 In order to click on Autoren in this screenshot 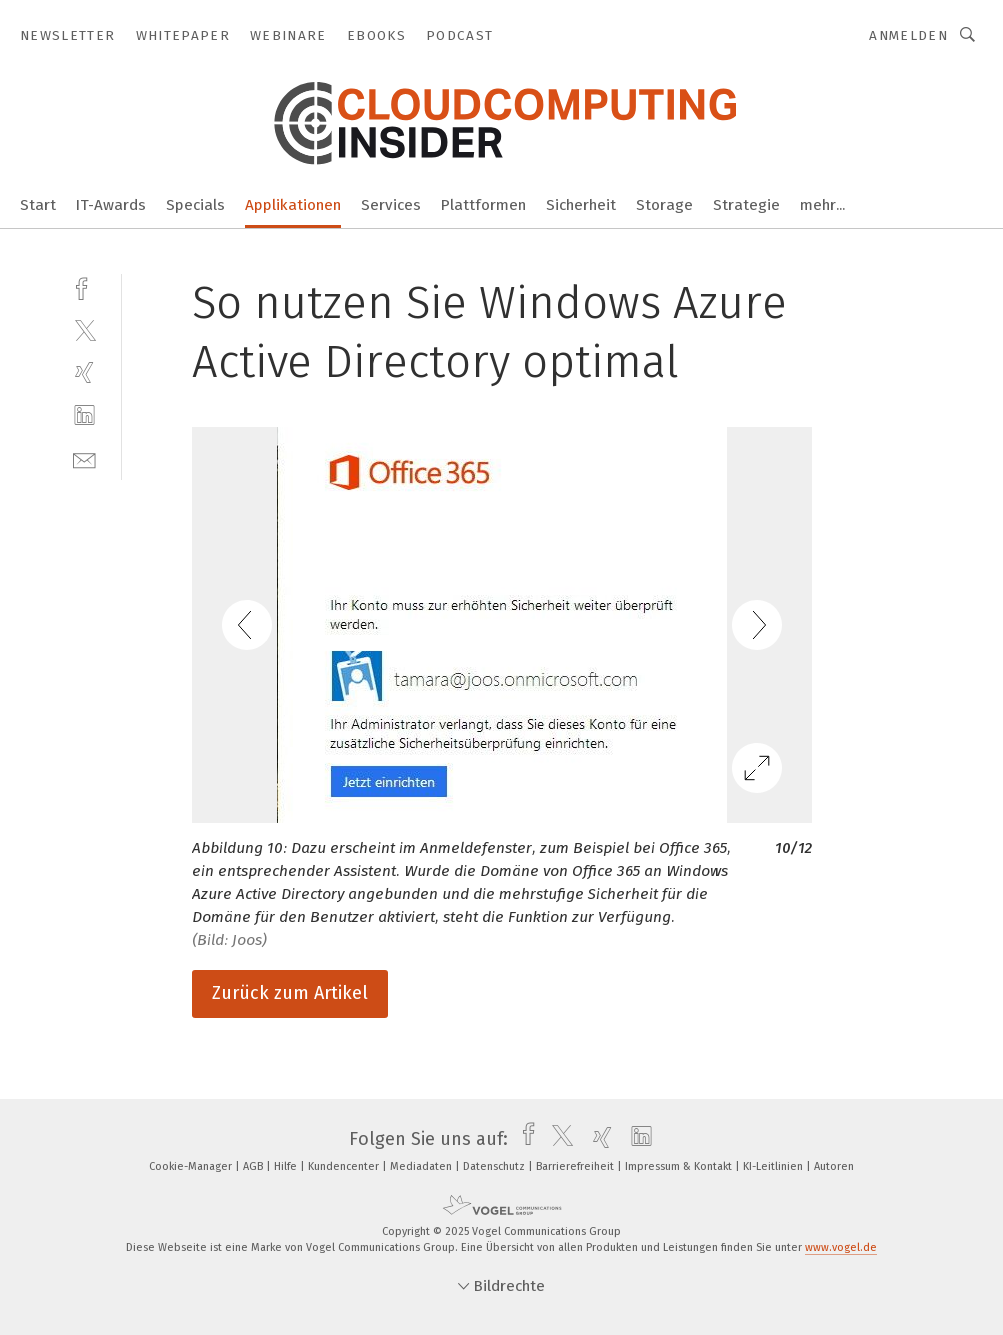, I will do `click(834, 1166)`.